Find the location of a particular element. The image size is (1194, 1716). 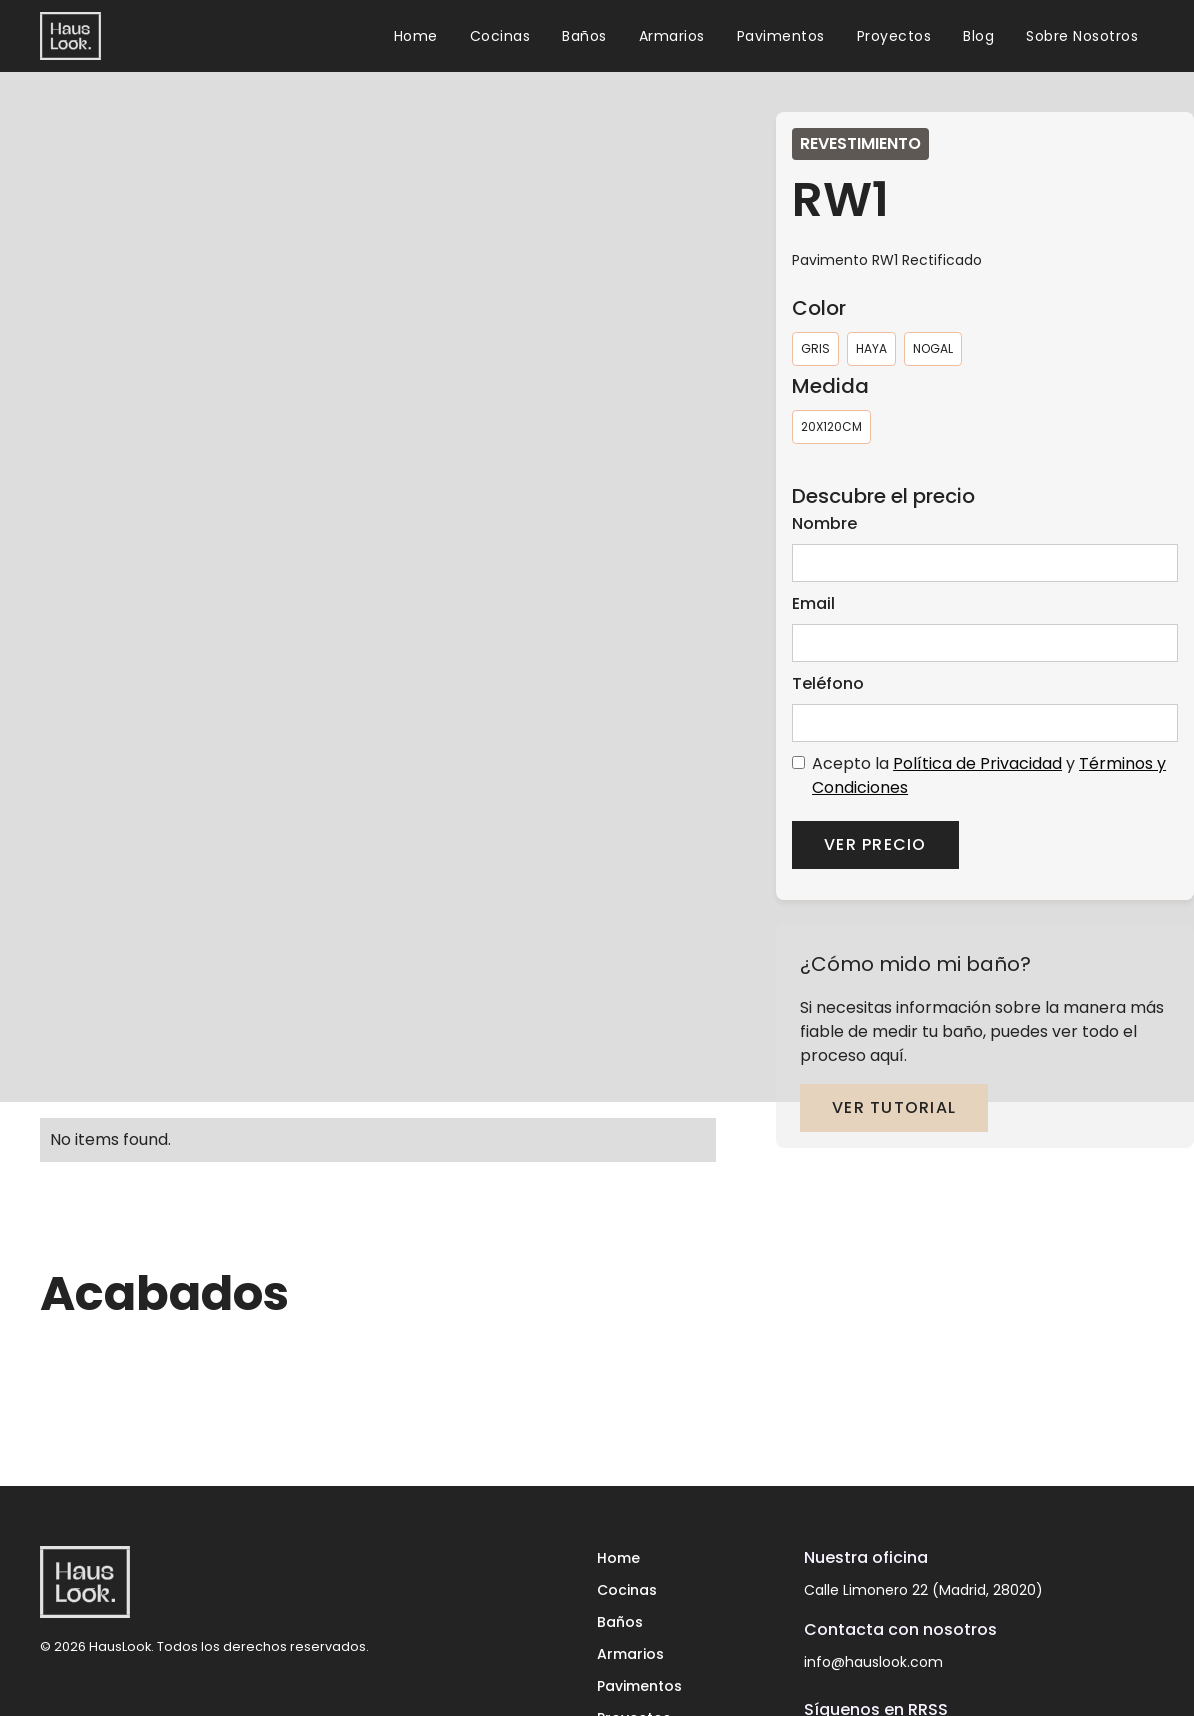

Nombre is located at coordinates (824, 523).